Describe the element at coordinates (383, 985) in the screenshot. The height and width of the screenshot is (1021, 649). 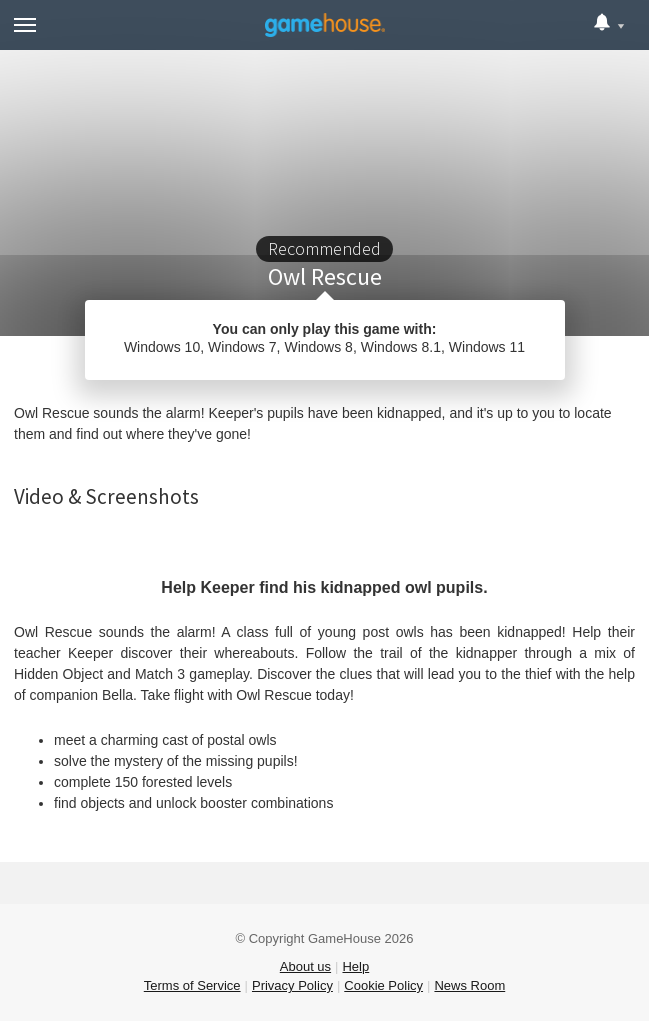
I see `Cookie Policy` at that location.